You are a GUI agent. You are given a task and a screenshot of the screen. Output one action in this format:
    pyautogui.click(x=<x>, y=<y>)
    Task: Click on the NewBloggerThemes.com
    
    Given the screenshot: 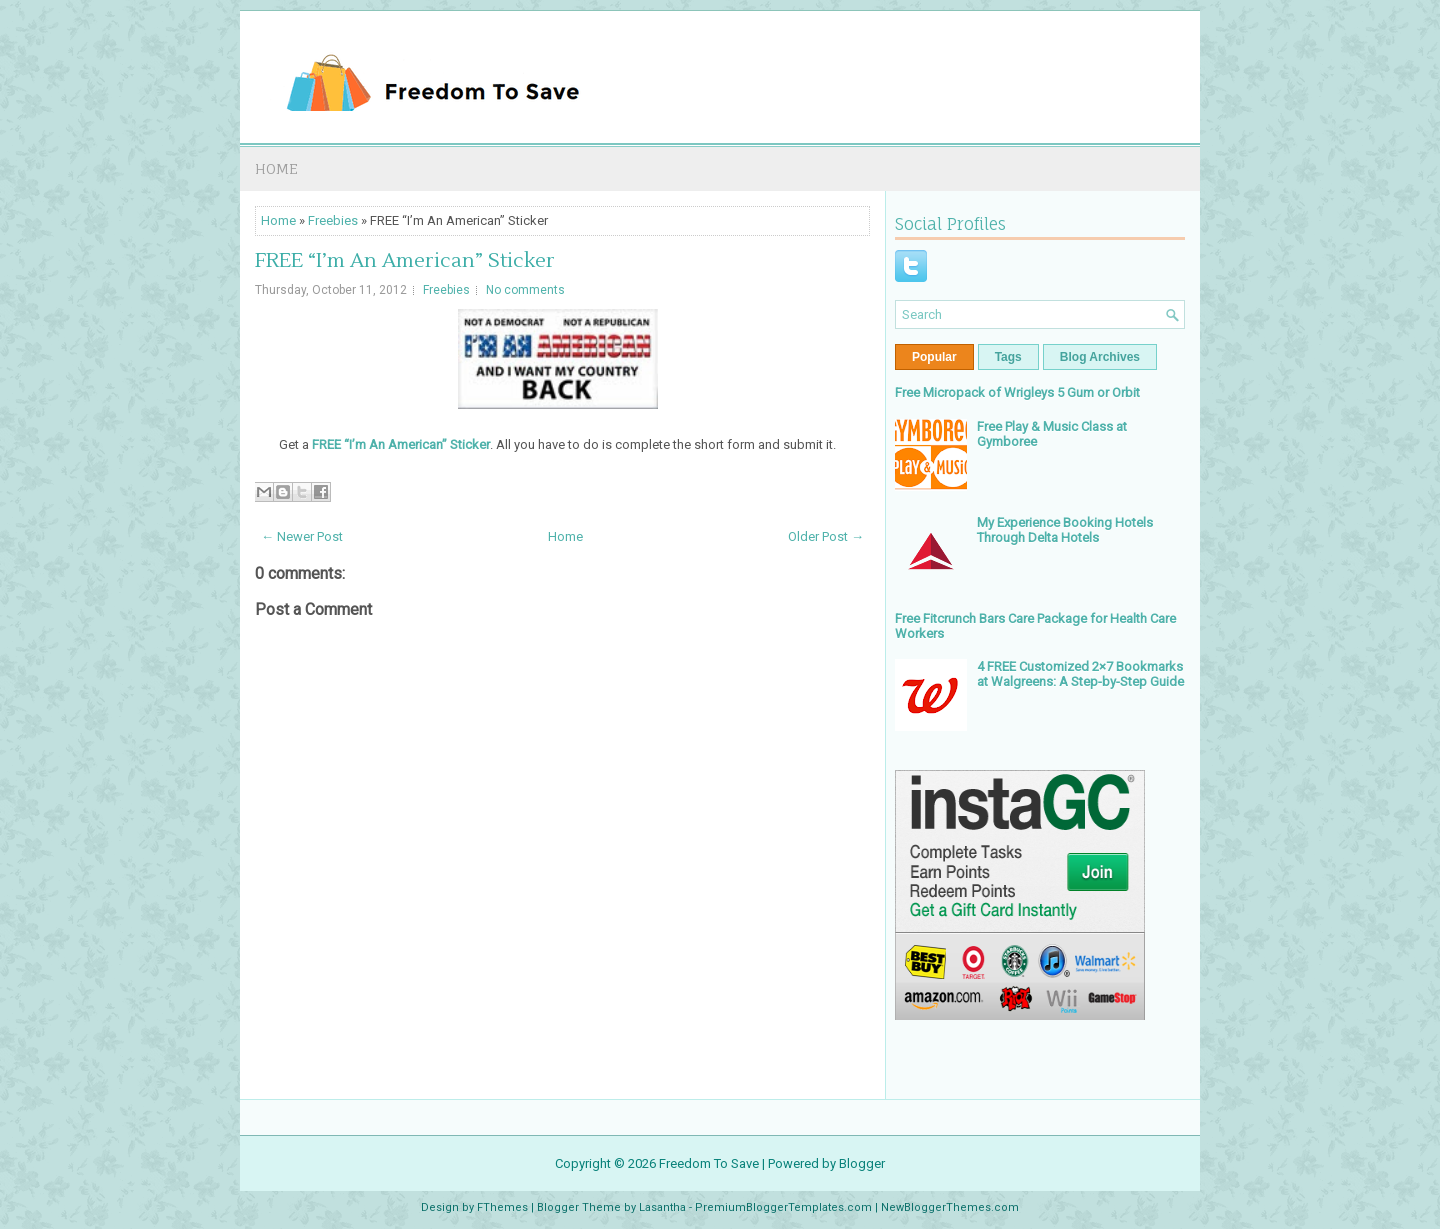 What is the action you would take?
    pyautogui.click(x=950, y=1207)
    